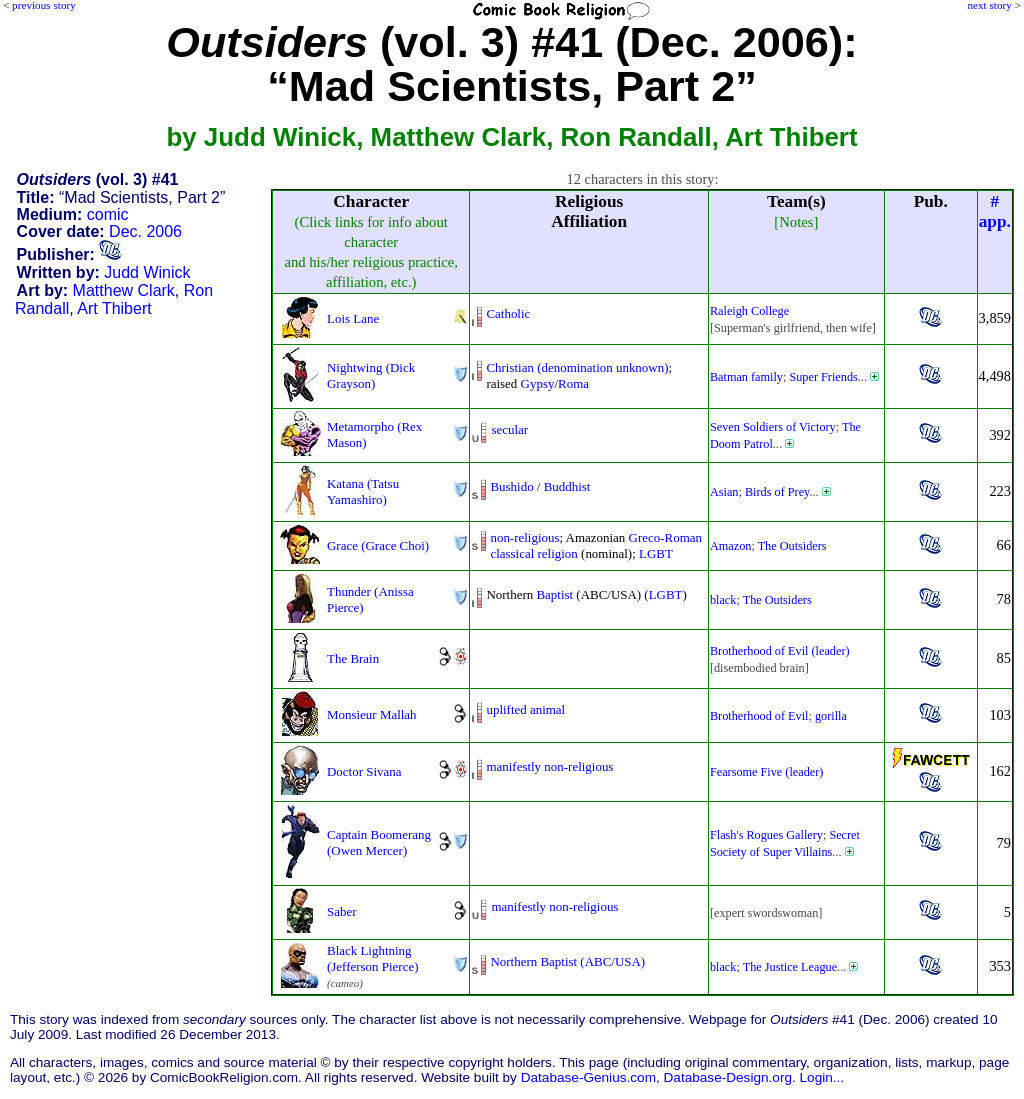 The width and height of the screenshot is (1024, 1099). What do you see at coordinates (831, 716) in the screenshot?
I see `gorilla` at bounding box center [831, 716].